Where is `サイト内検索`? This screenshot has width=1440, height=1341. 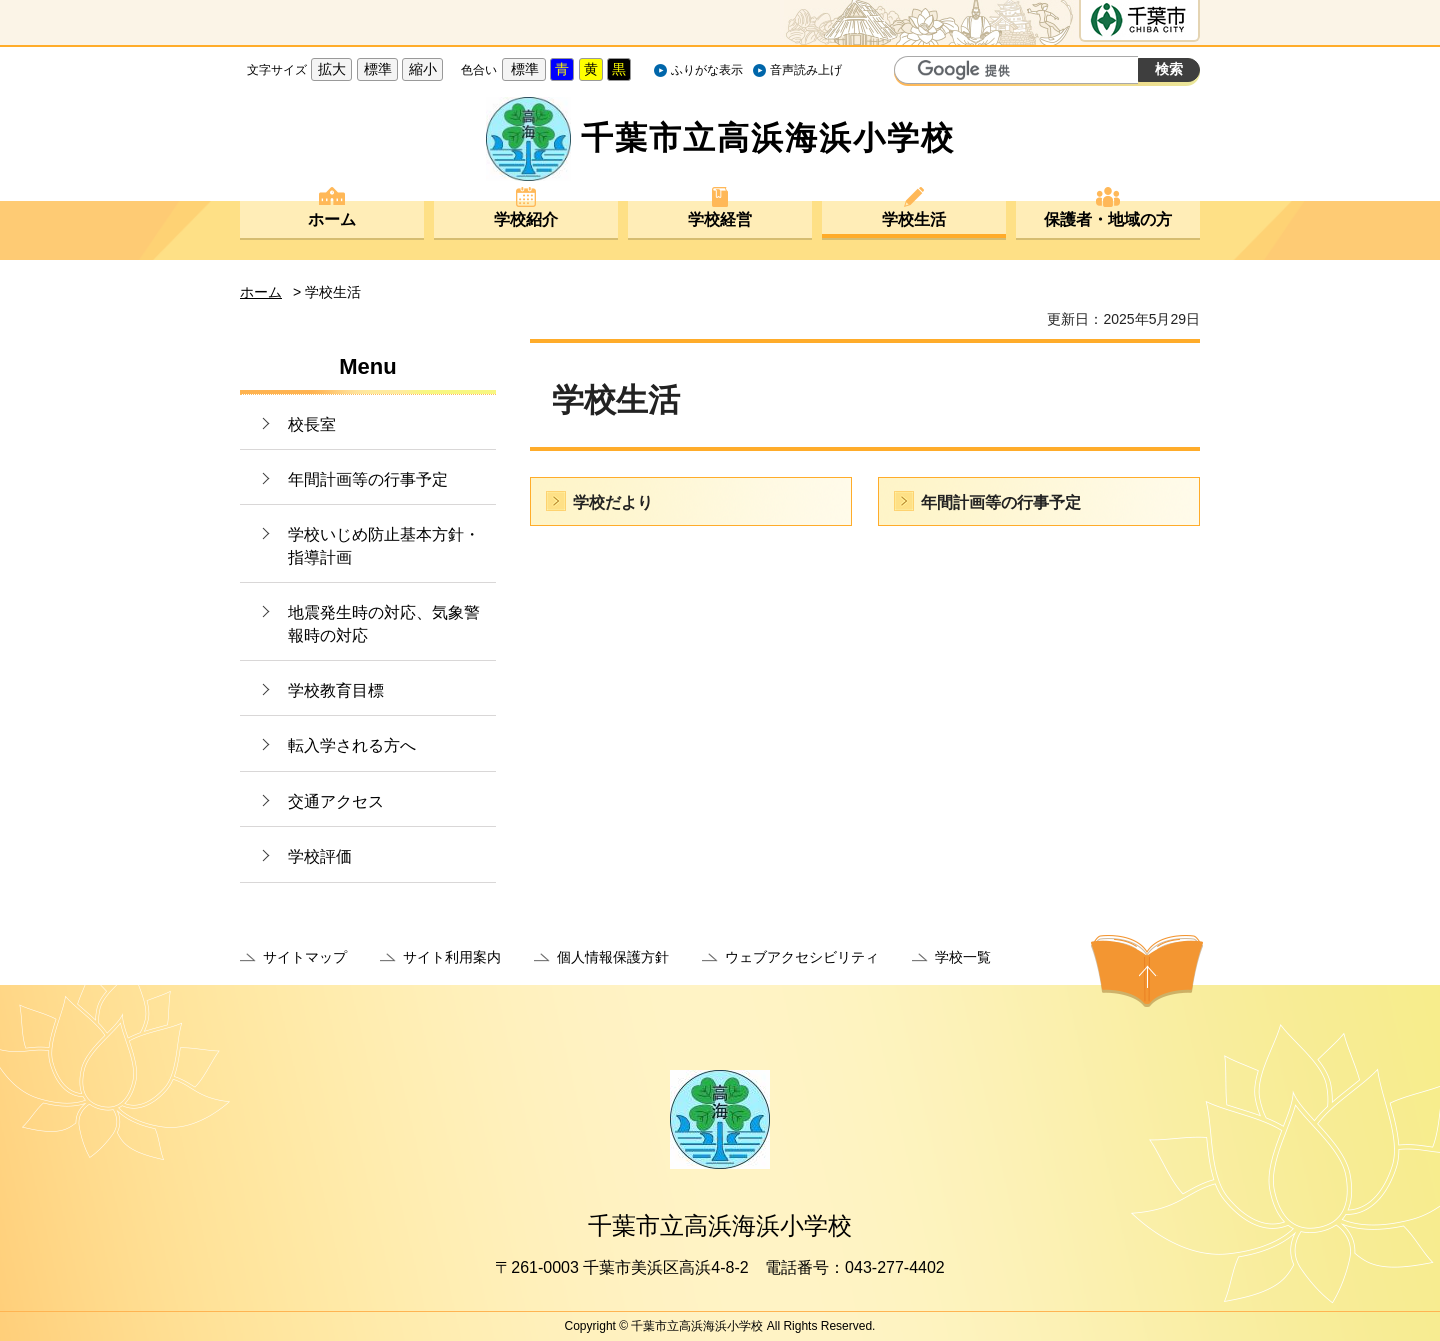
サイト内検索 is located at coordinates (912, 72).